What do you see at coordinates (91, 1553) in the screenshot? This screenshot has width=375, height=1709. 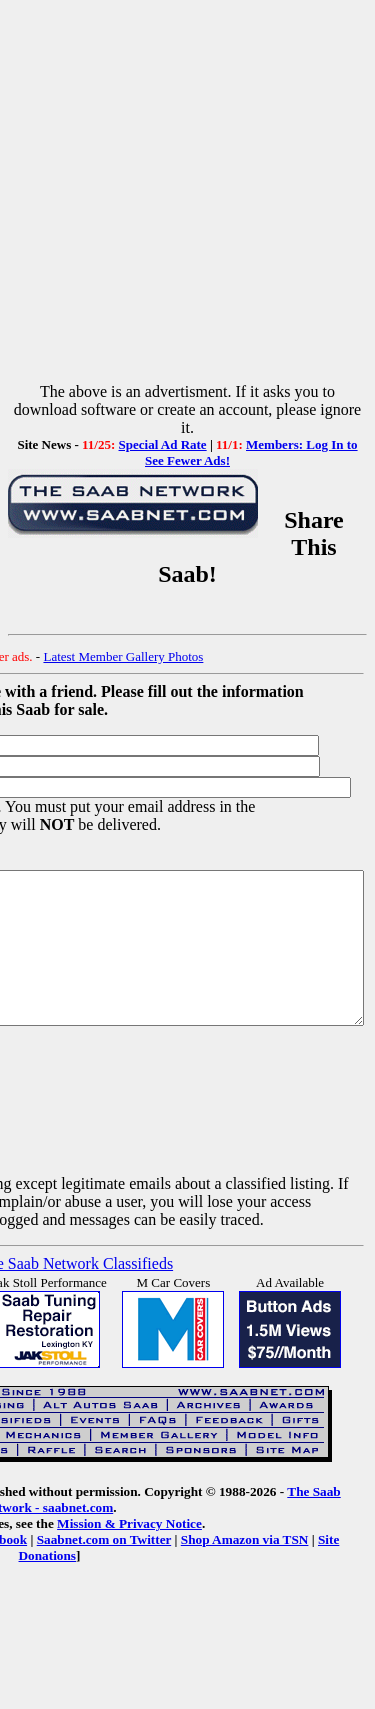 I see `Mission & Privacy Notice` at bounding box center [91, 1553].